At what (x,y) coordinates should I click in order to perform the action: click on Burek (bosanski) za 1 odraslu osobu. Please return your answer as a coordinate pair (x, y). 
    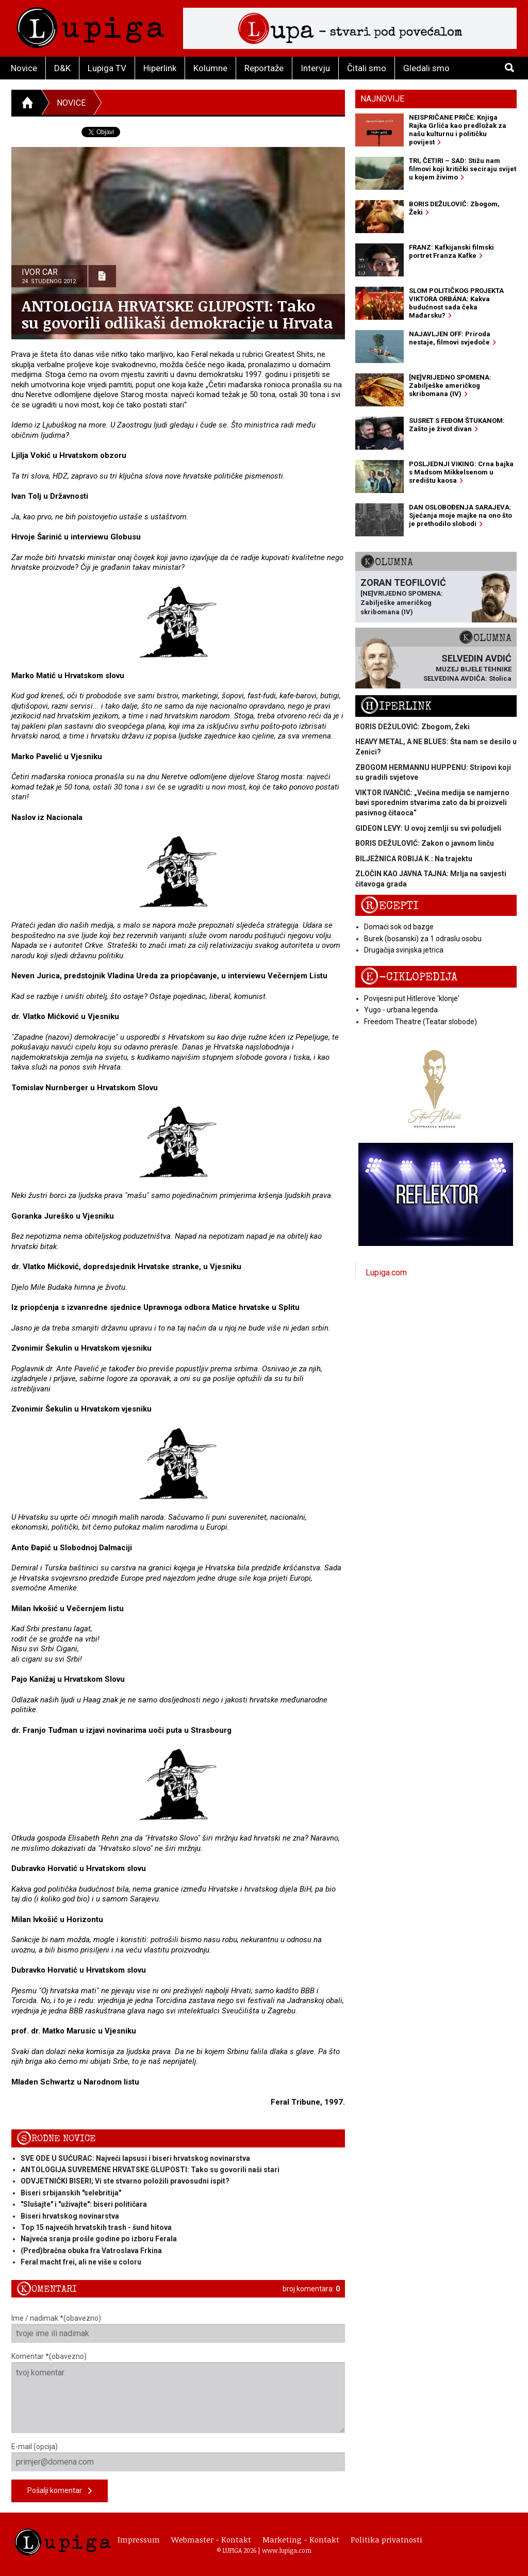
    Looking at the image, I should click on (423, 938).